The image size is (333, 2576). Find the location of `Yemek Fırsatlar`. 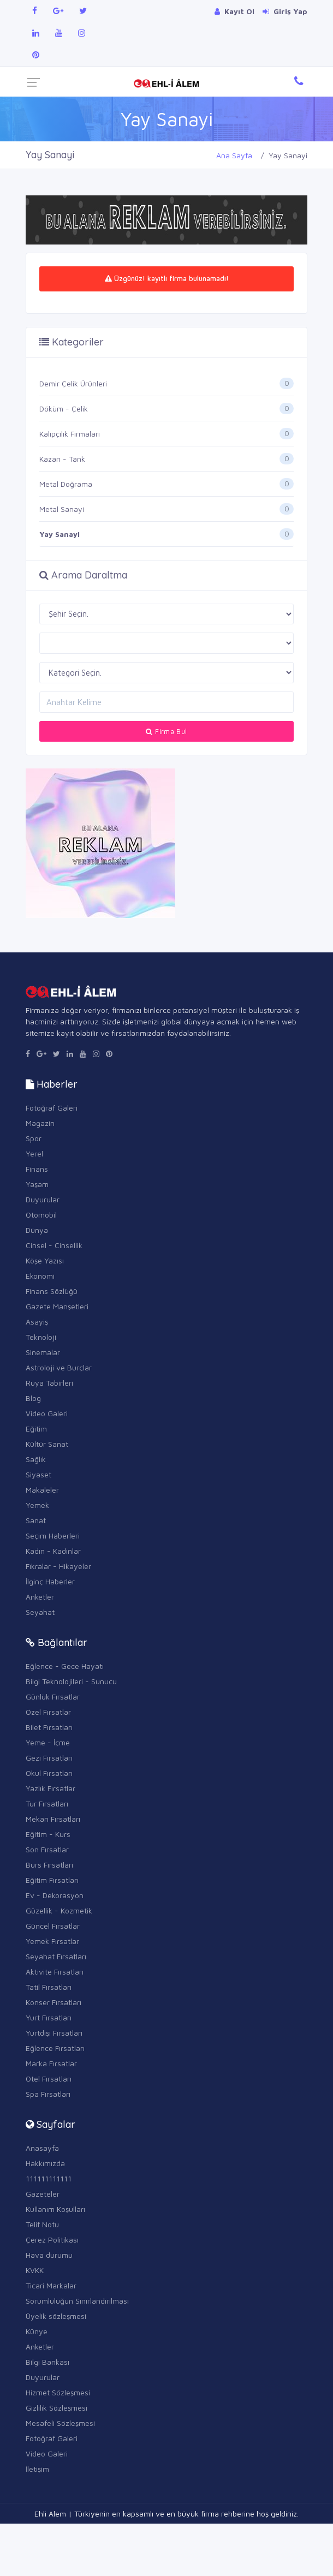

Yemek Fırsatlar is located at coordinates (52, 1941).